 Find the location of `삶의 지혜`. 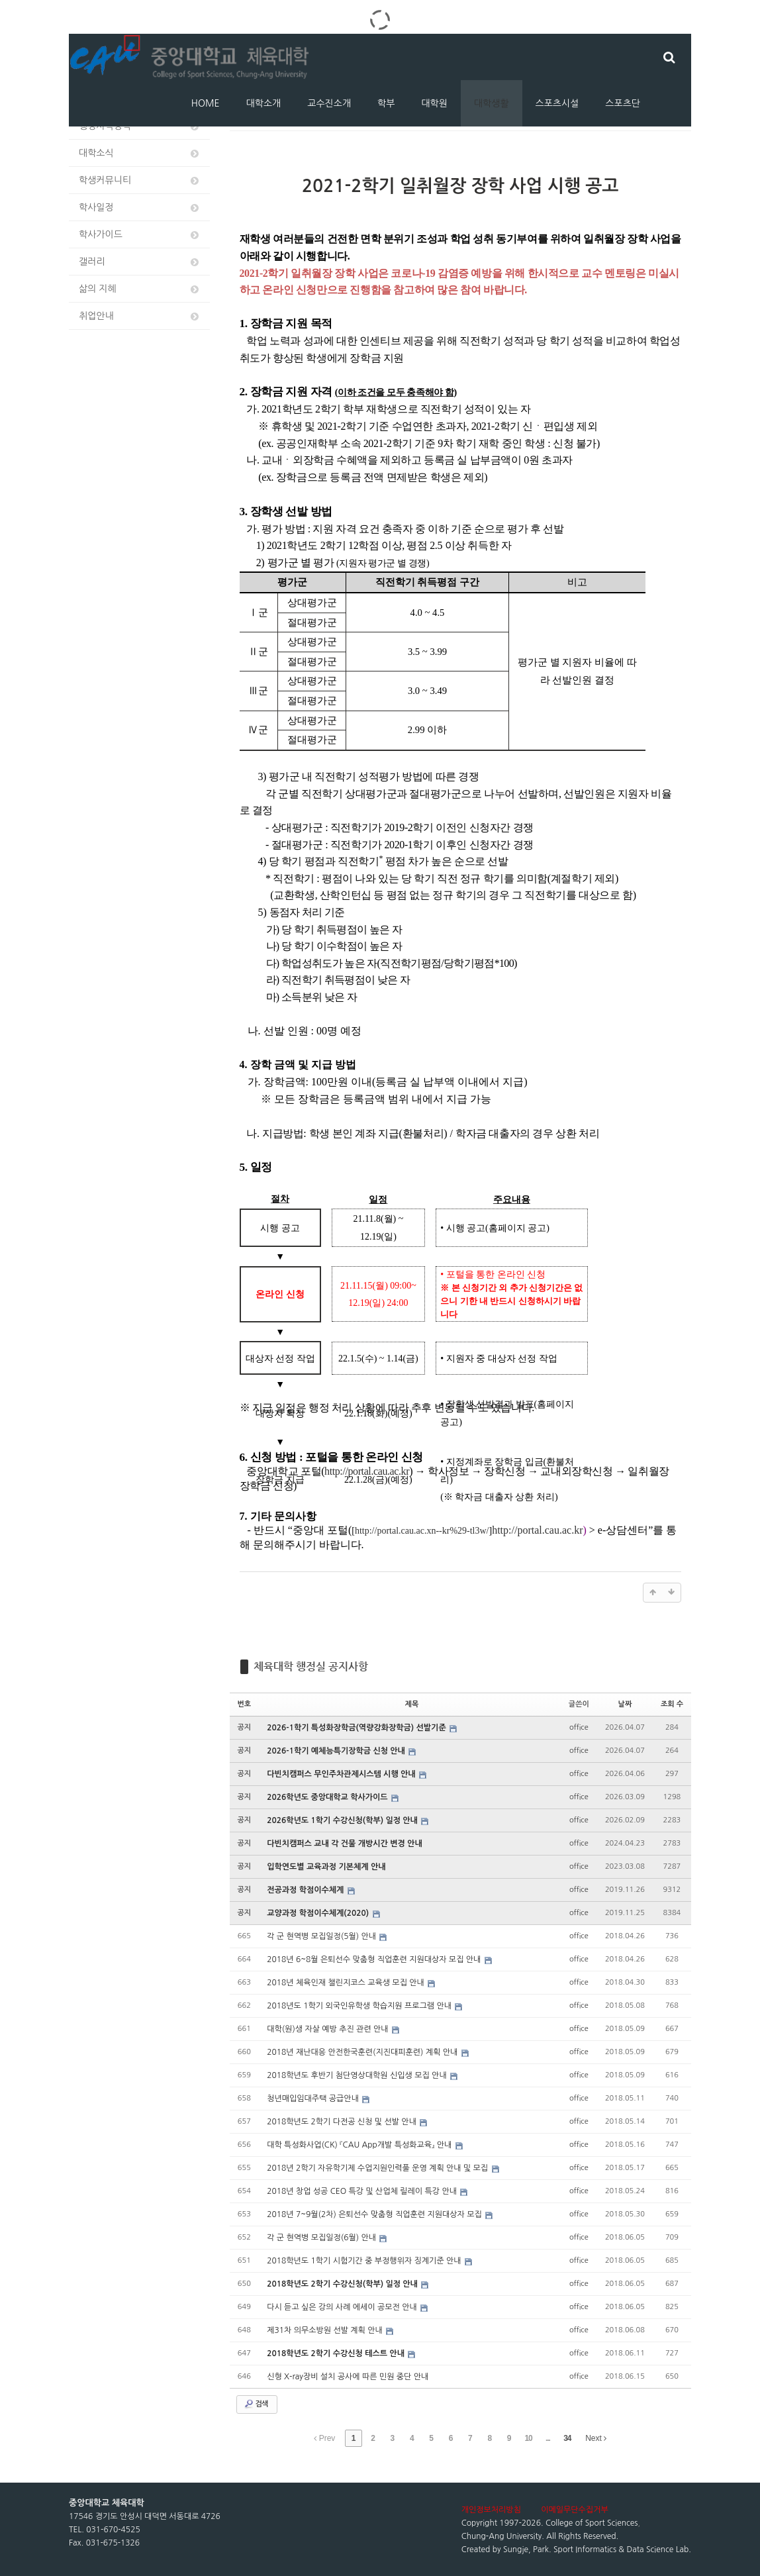

삶의 지혜 is located at coordinates (140, 289).